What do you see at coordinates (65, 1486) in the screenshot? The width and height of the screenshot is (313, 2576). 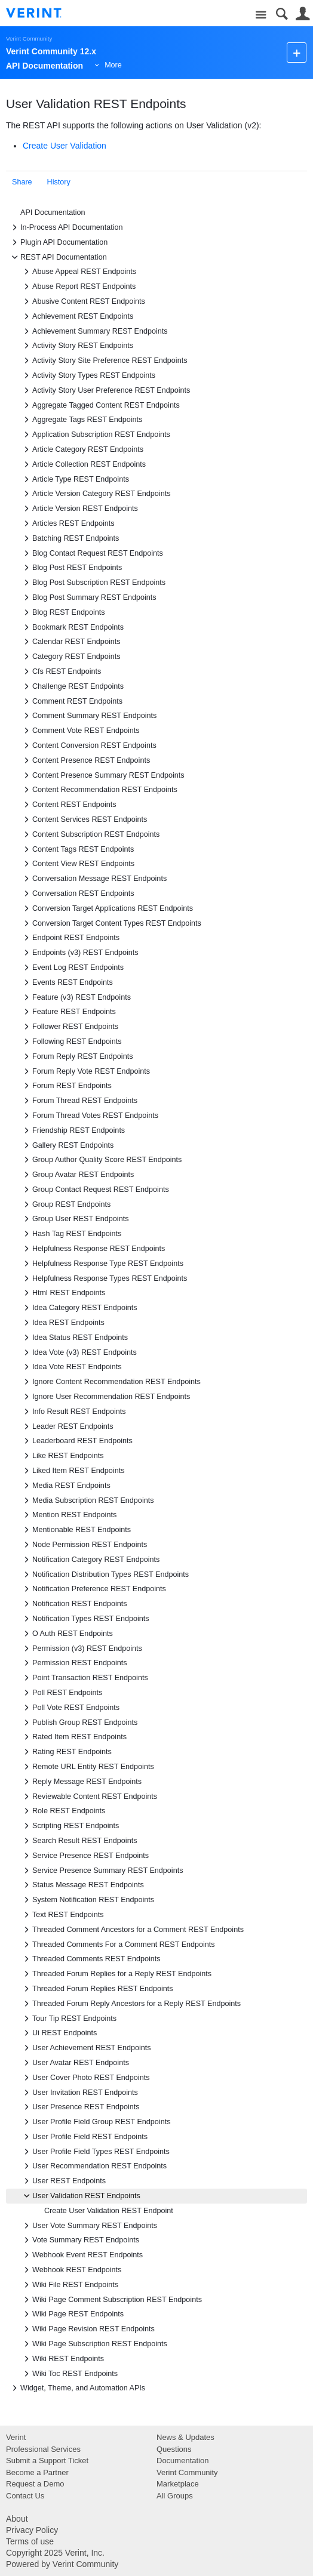 I see `Media REST Endpoints` at bounding box center [65, 1486].